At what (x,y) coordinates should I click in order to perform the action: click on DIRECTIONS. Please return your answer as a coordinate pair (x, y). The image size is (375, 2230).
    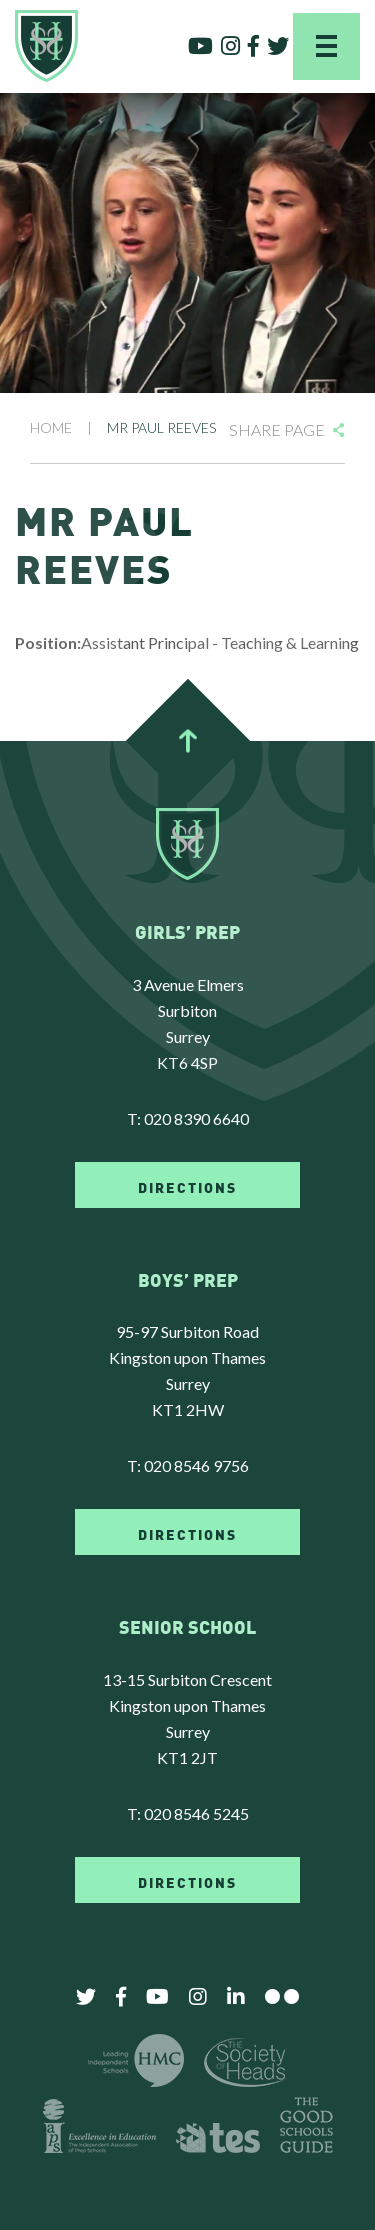
    Looking at the image, I should click on (187, 1186).